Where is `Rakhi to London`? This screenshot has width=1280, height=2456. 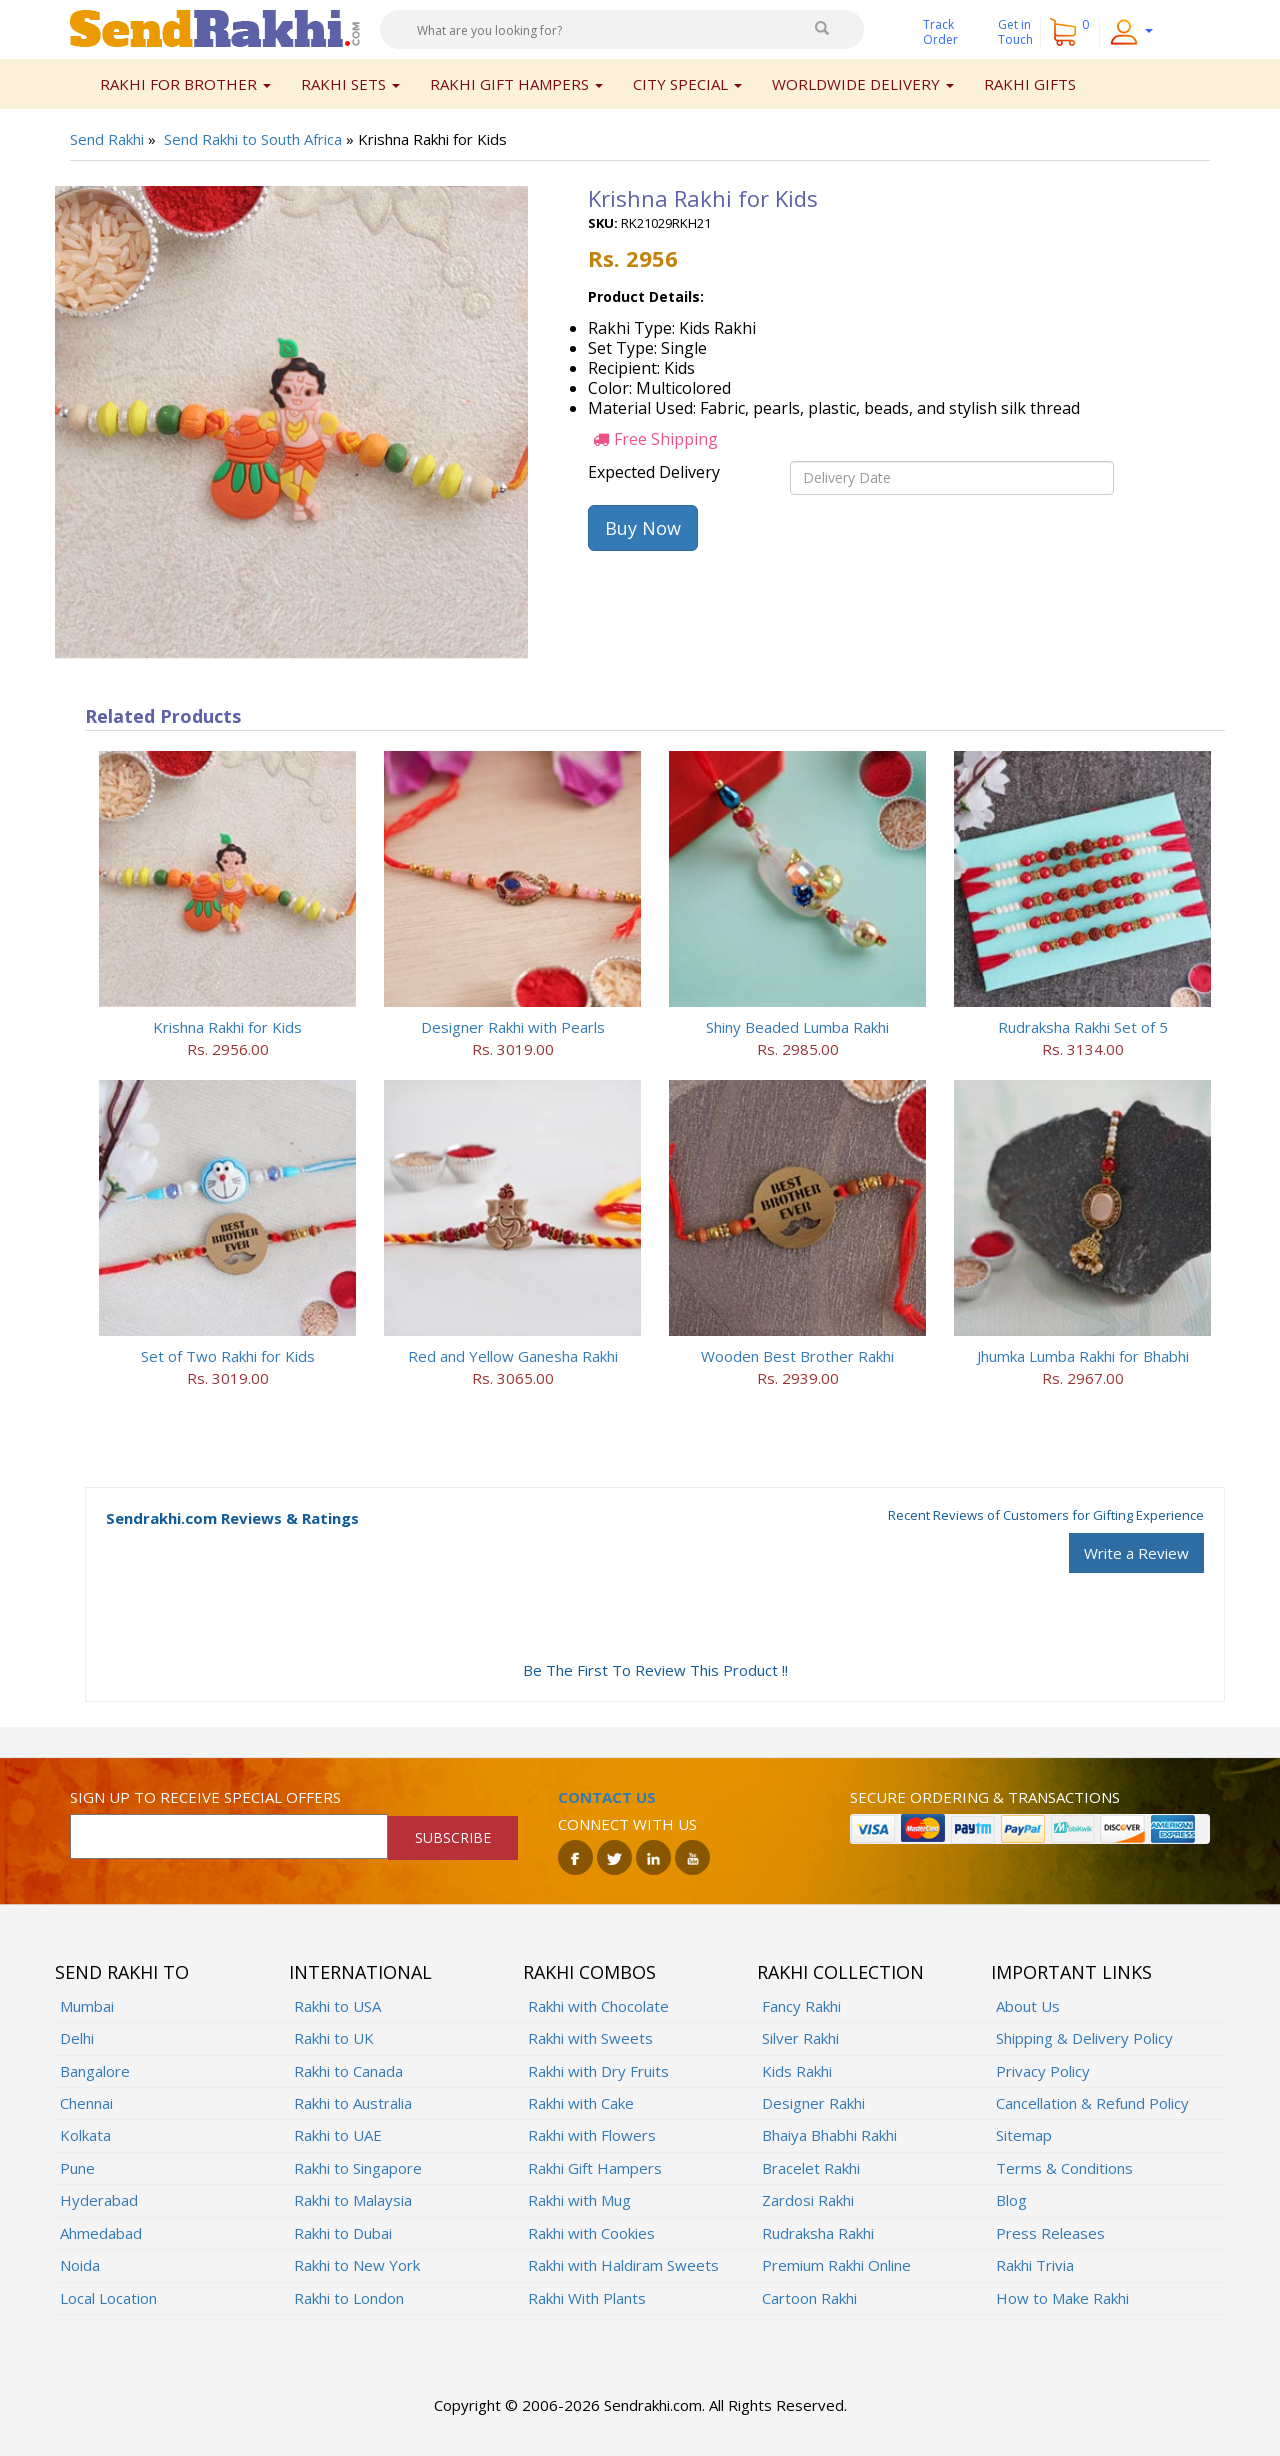
Rakhi to London is located at coordinates (349, 2298).